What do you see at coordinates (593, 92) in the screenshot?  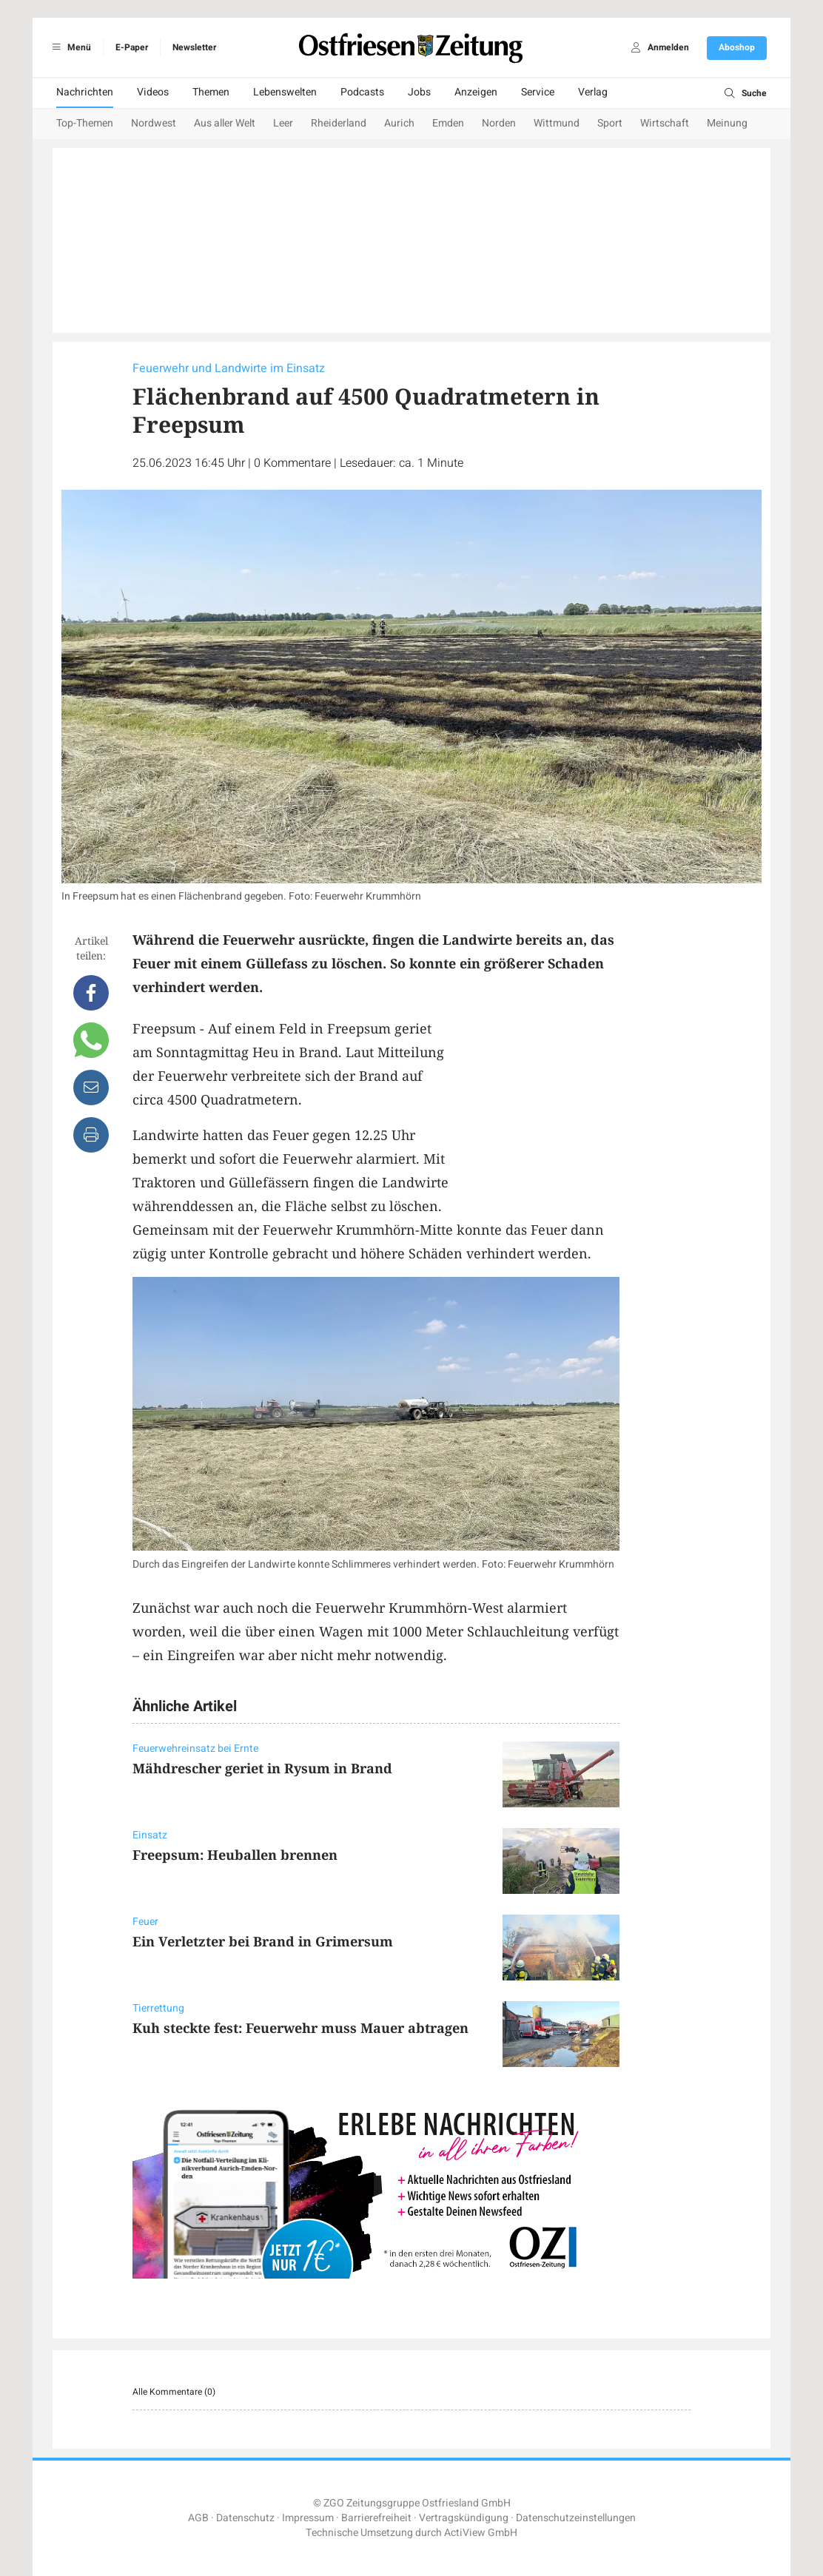 I see `Verlag` at bounding box center [593, 92].